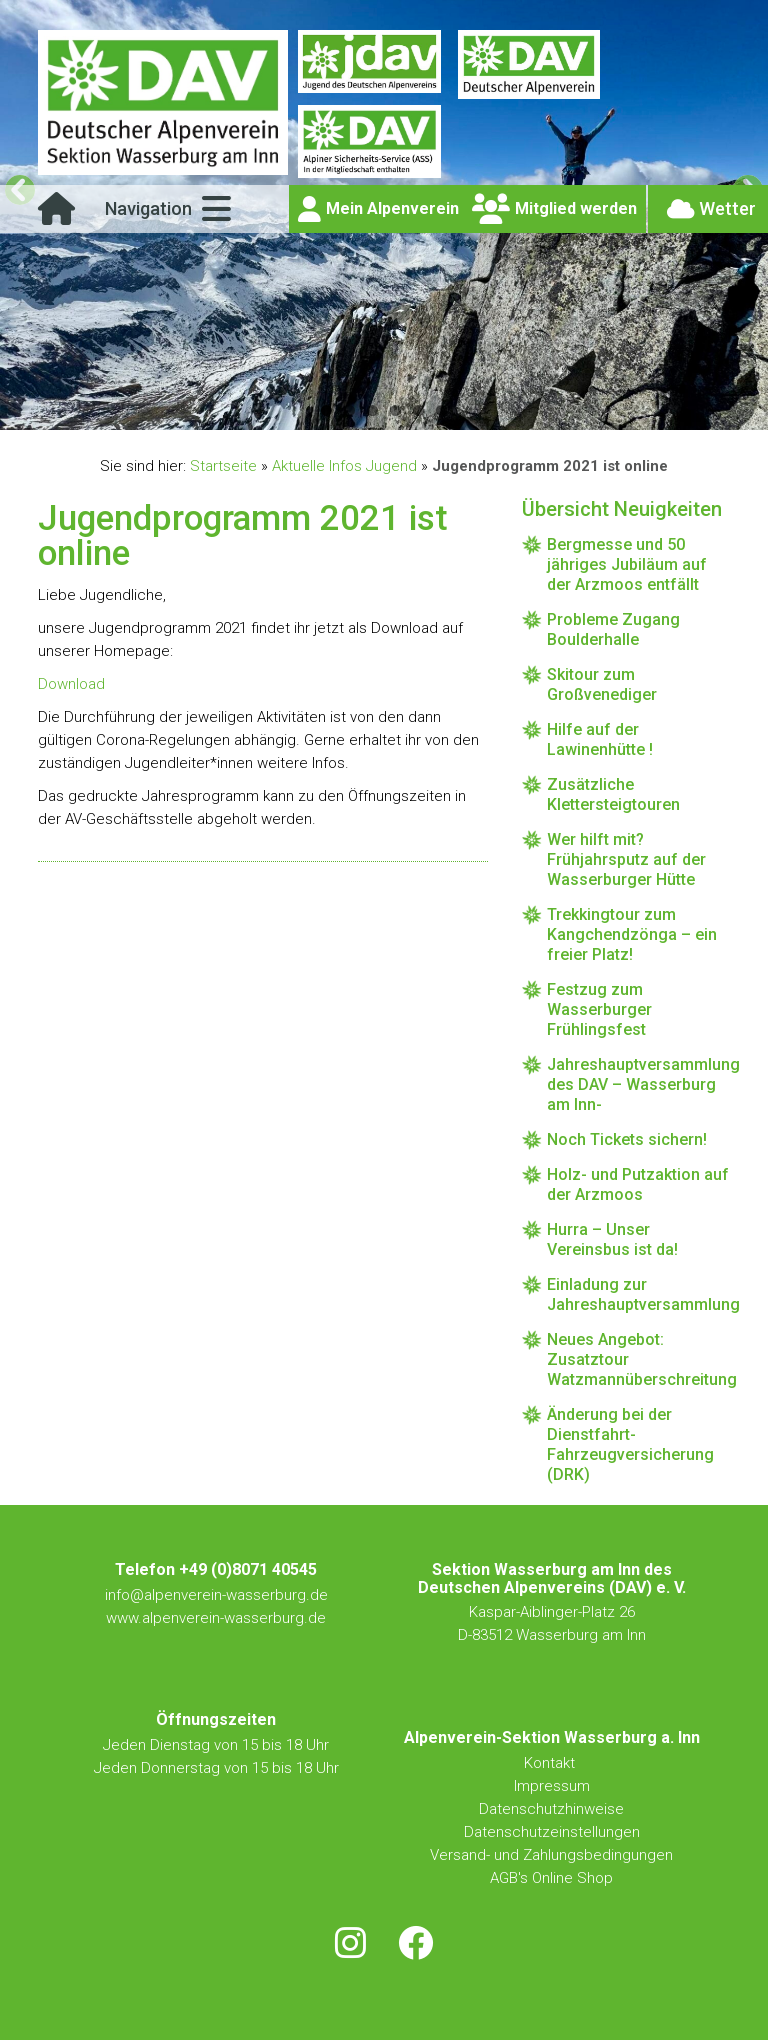 The height and width of the screenshot is (2040, 768). What do you see at coordinates (638, 1359) in the screenshot?
I see `Neues Angebot: Zusatztour Watzmannüberschreitung` at bounding box center [638, 1359].